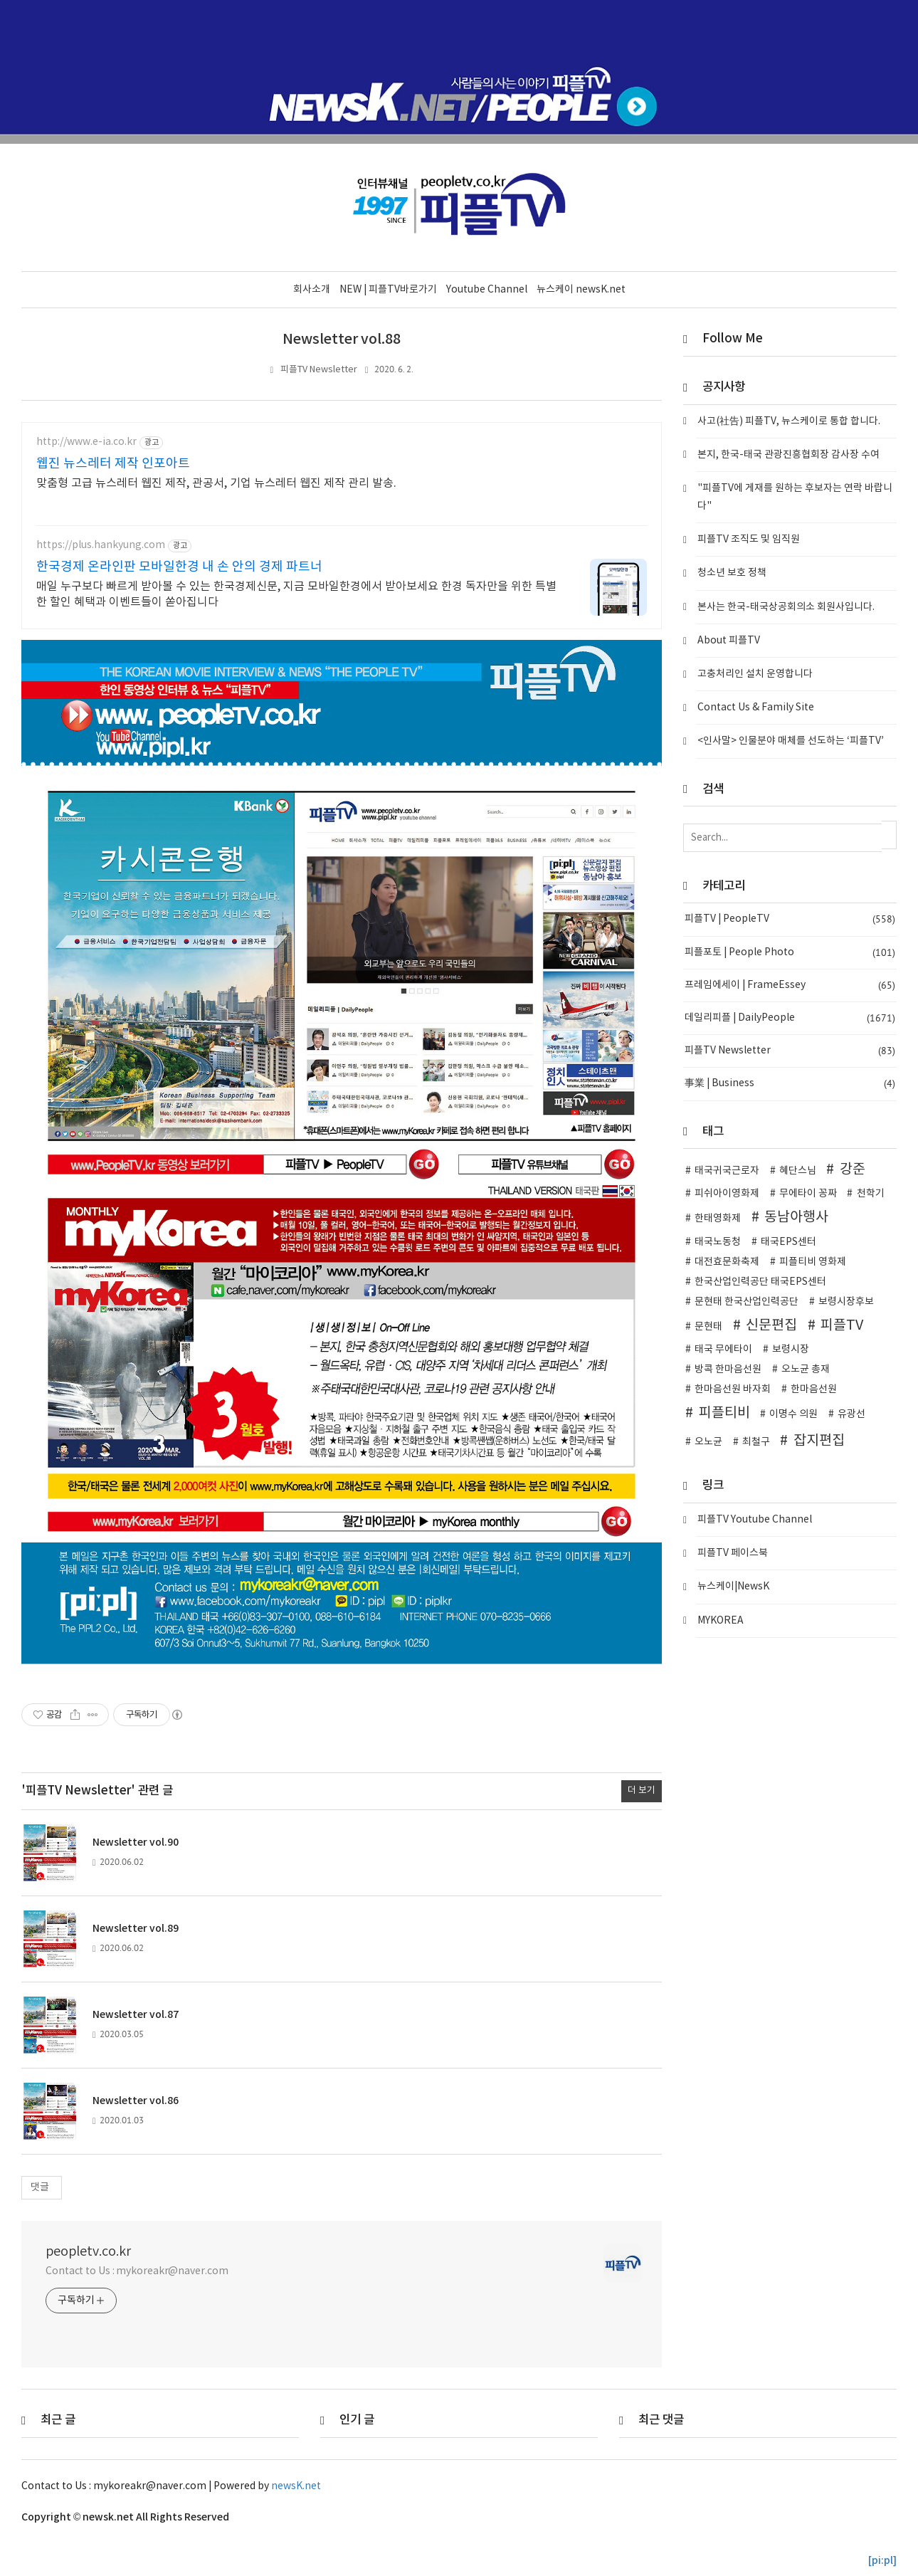 The image size is (918, 2576). I want to click on 한국산업인력공단 태국EPS센터, so click(760, 1282).